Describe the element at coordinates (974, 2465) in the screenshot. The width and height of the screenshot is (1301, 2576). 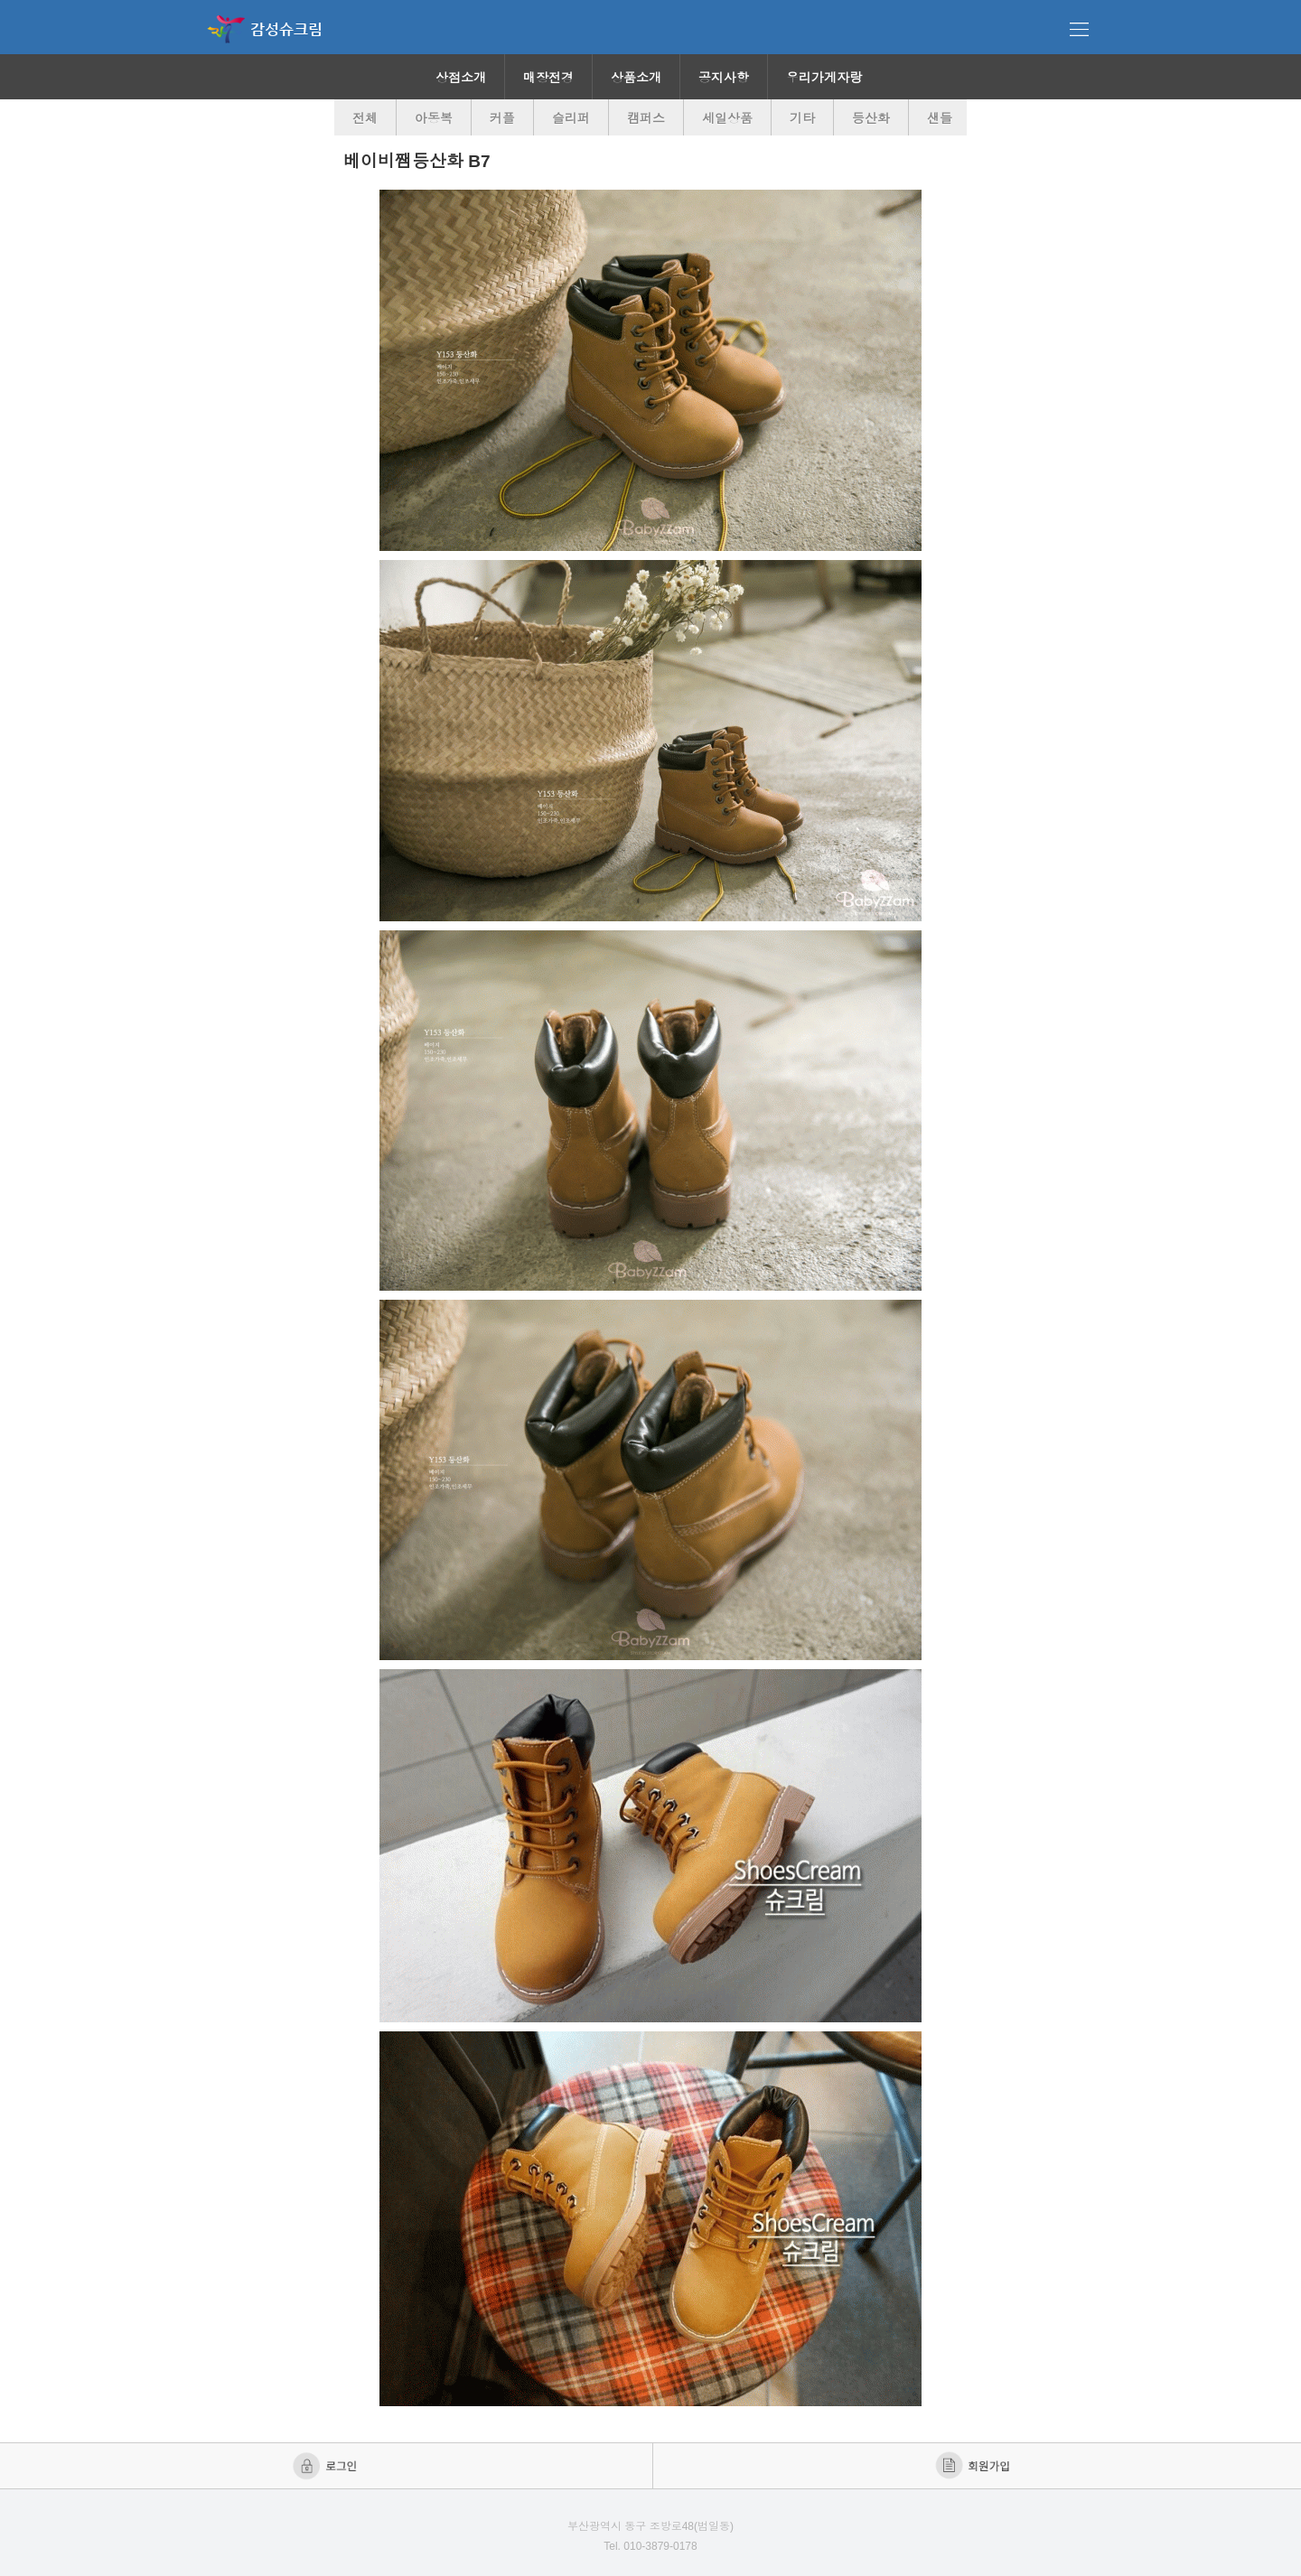
I see `회원가입` at that location.